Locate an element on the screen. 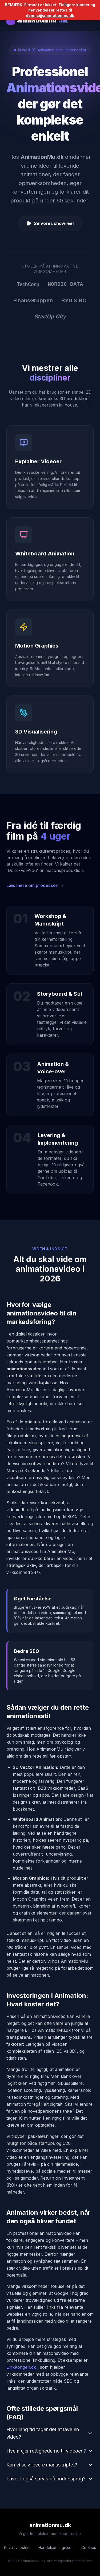 This screenshot has height=2576, width=100. LinkKongen.dk is located at coordinates (21, 2367).